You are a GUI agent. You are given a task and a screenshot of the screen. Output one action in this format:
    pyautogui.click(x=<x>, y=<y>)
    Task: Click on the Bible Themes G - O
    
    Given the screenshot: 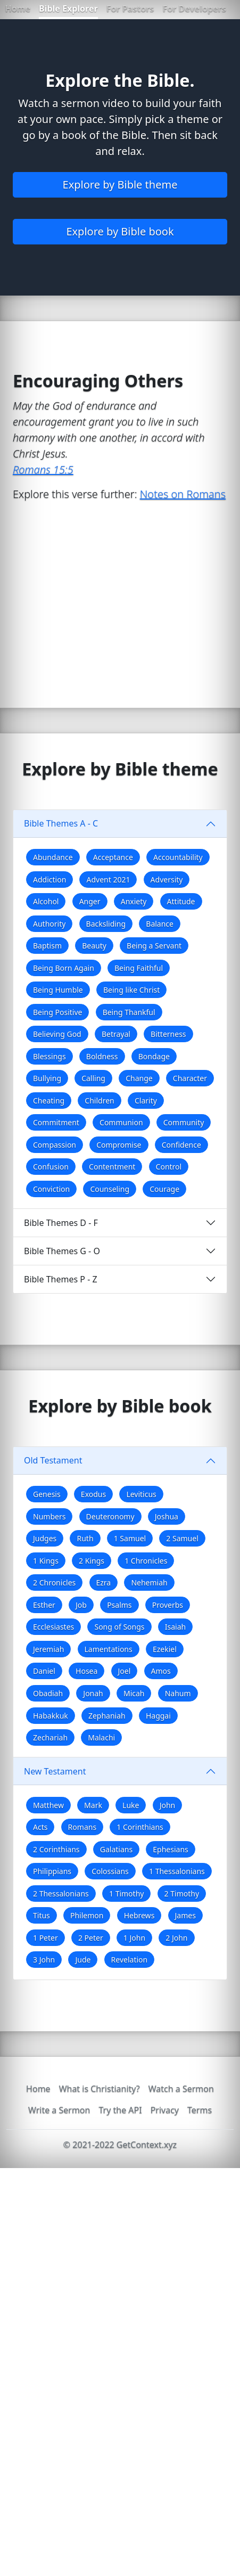 What is the action you would take?
    pyautogui.click(x=62, y=1251)
    